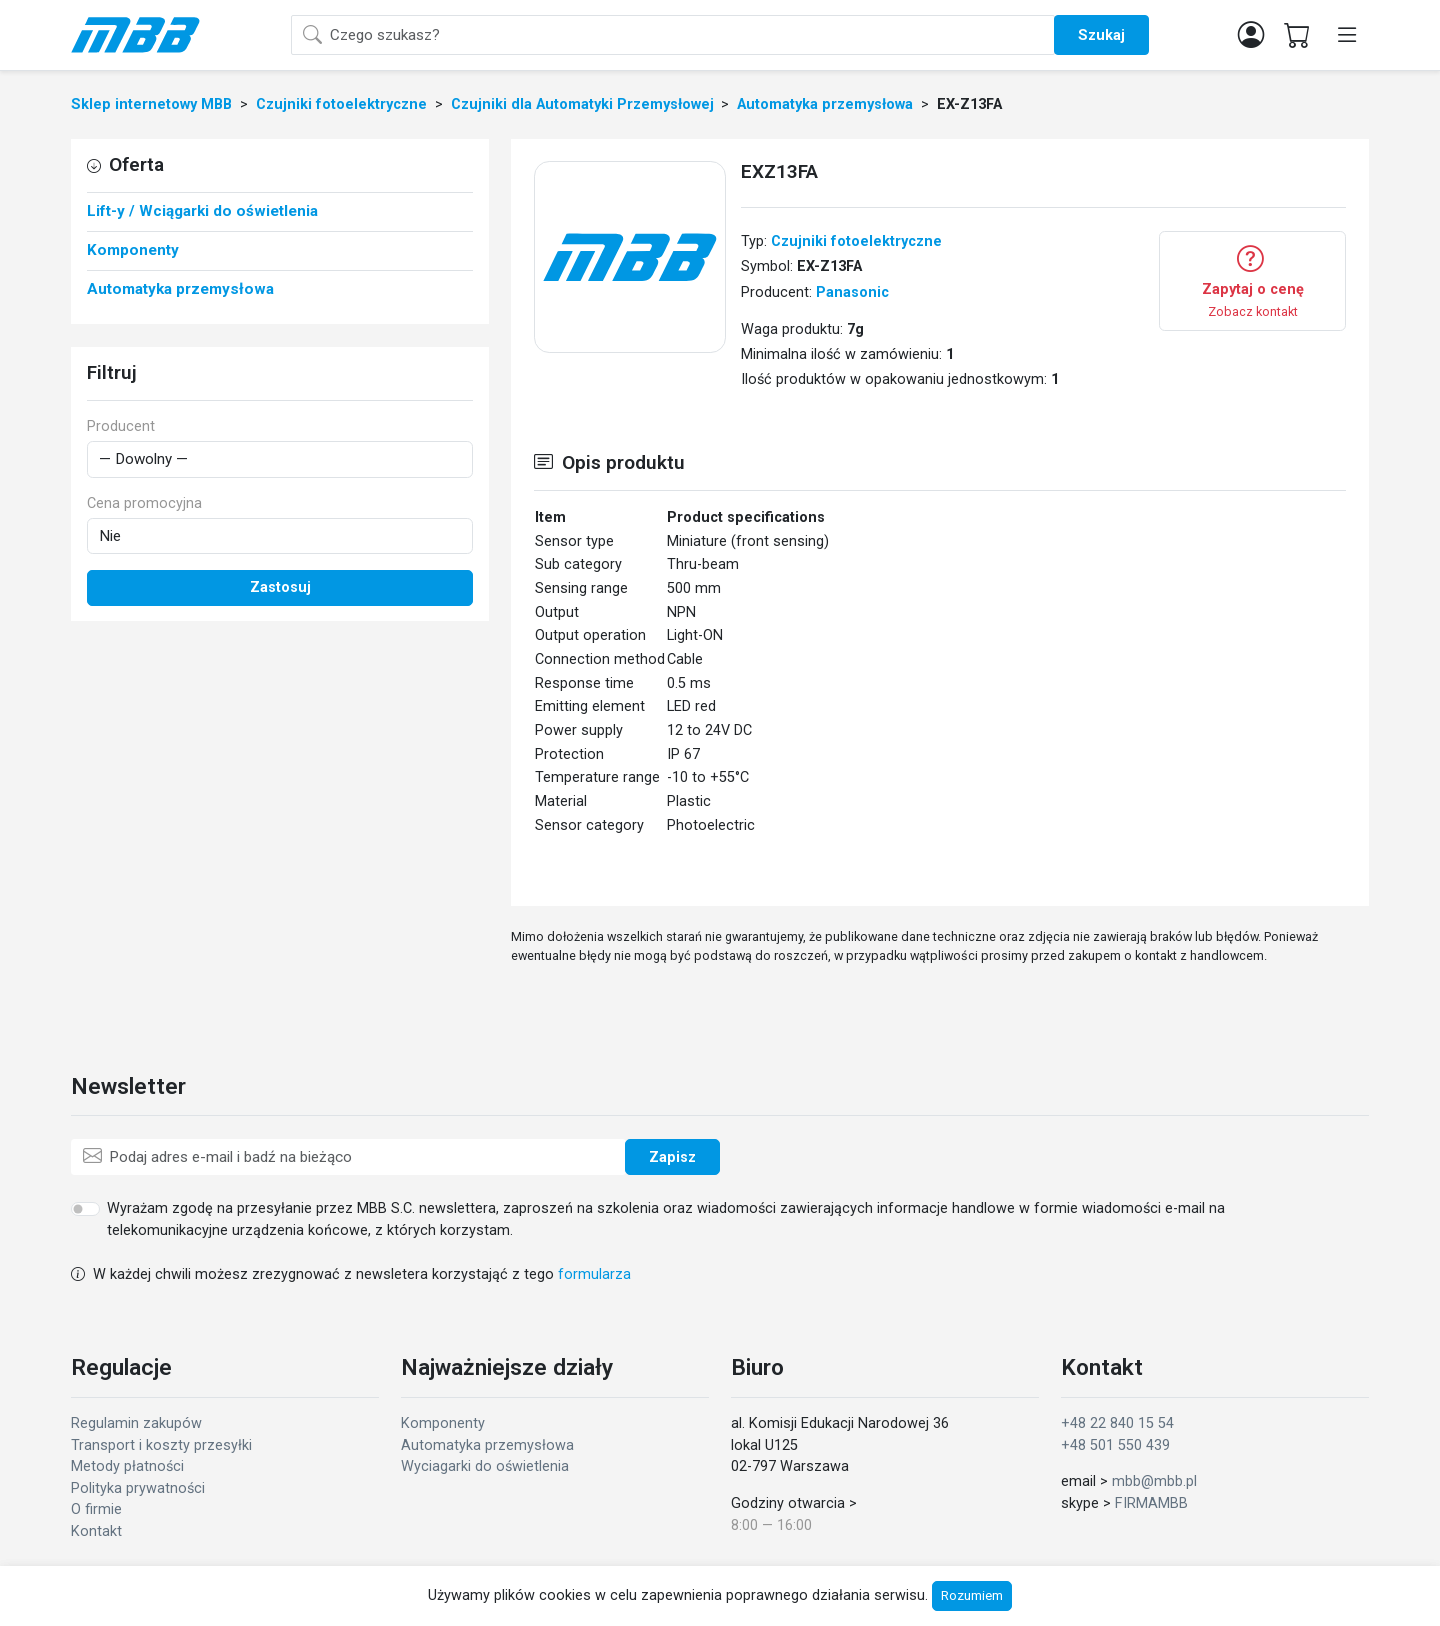 Image resolution: width=1440 pixels, height=1626 pixels. Describe the element at coordinates (443, 1423) in the screenshot. I see `Komponenty` at that location.